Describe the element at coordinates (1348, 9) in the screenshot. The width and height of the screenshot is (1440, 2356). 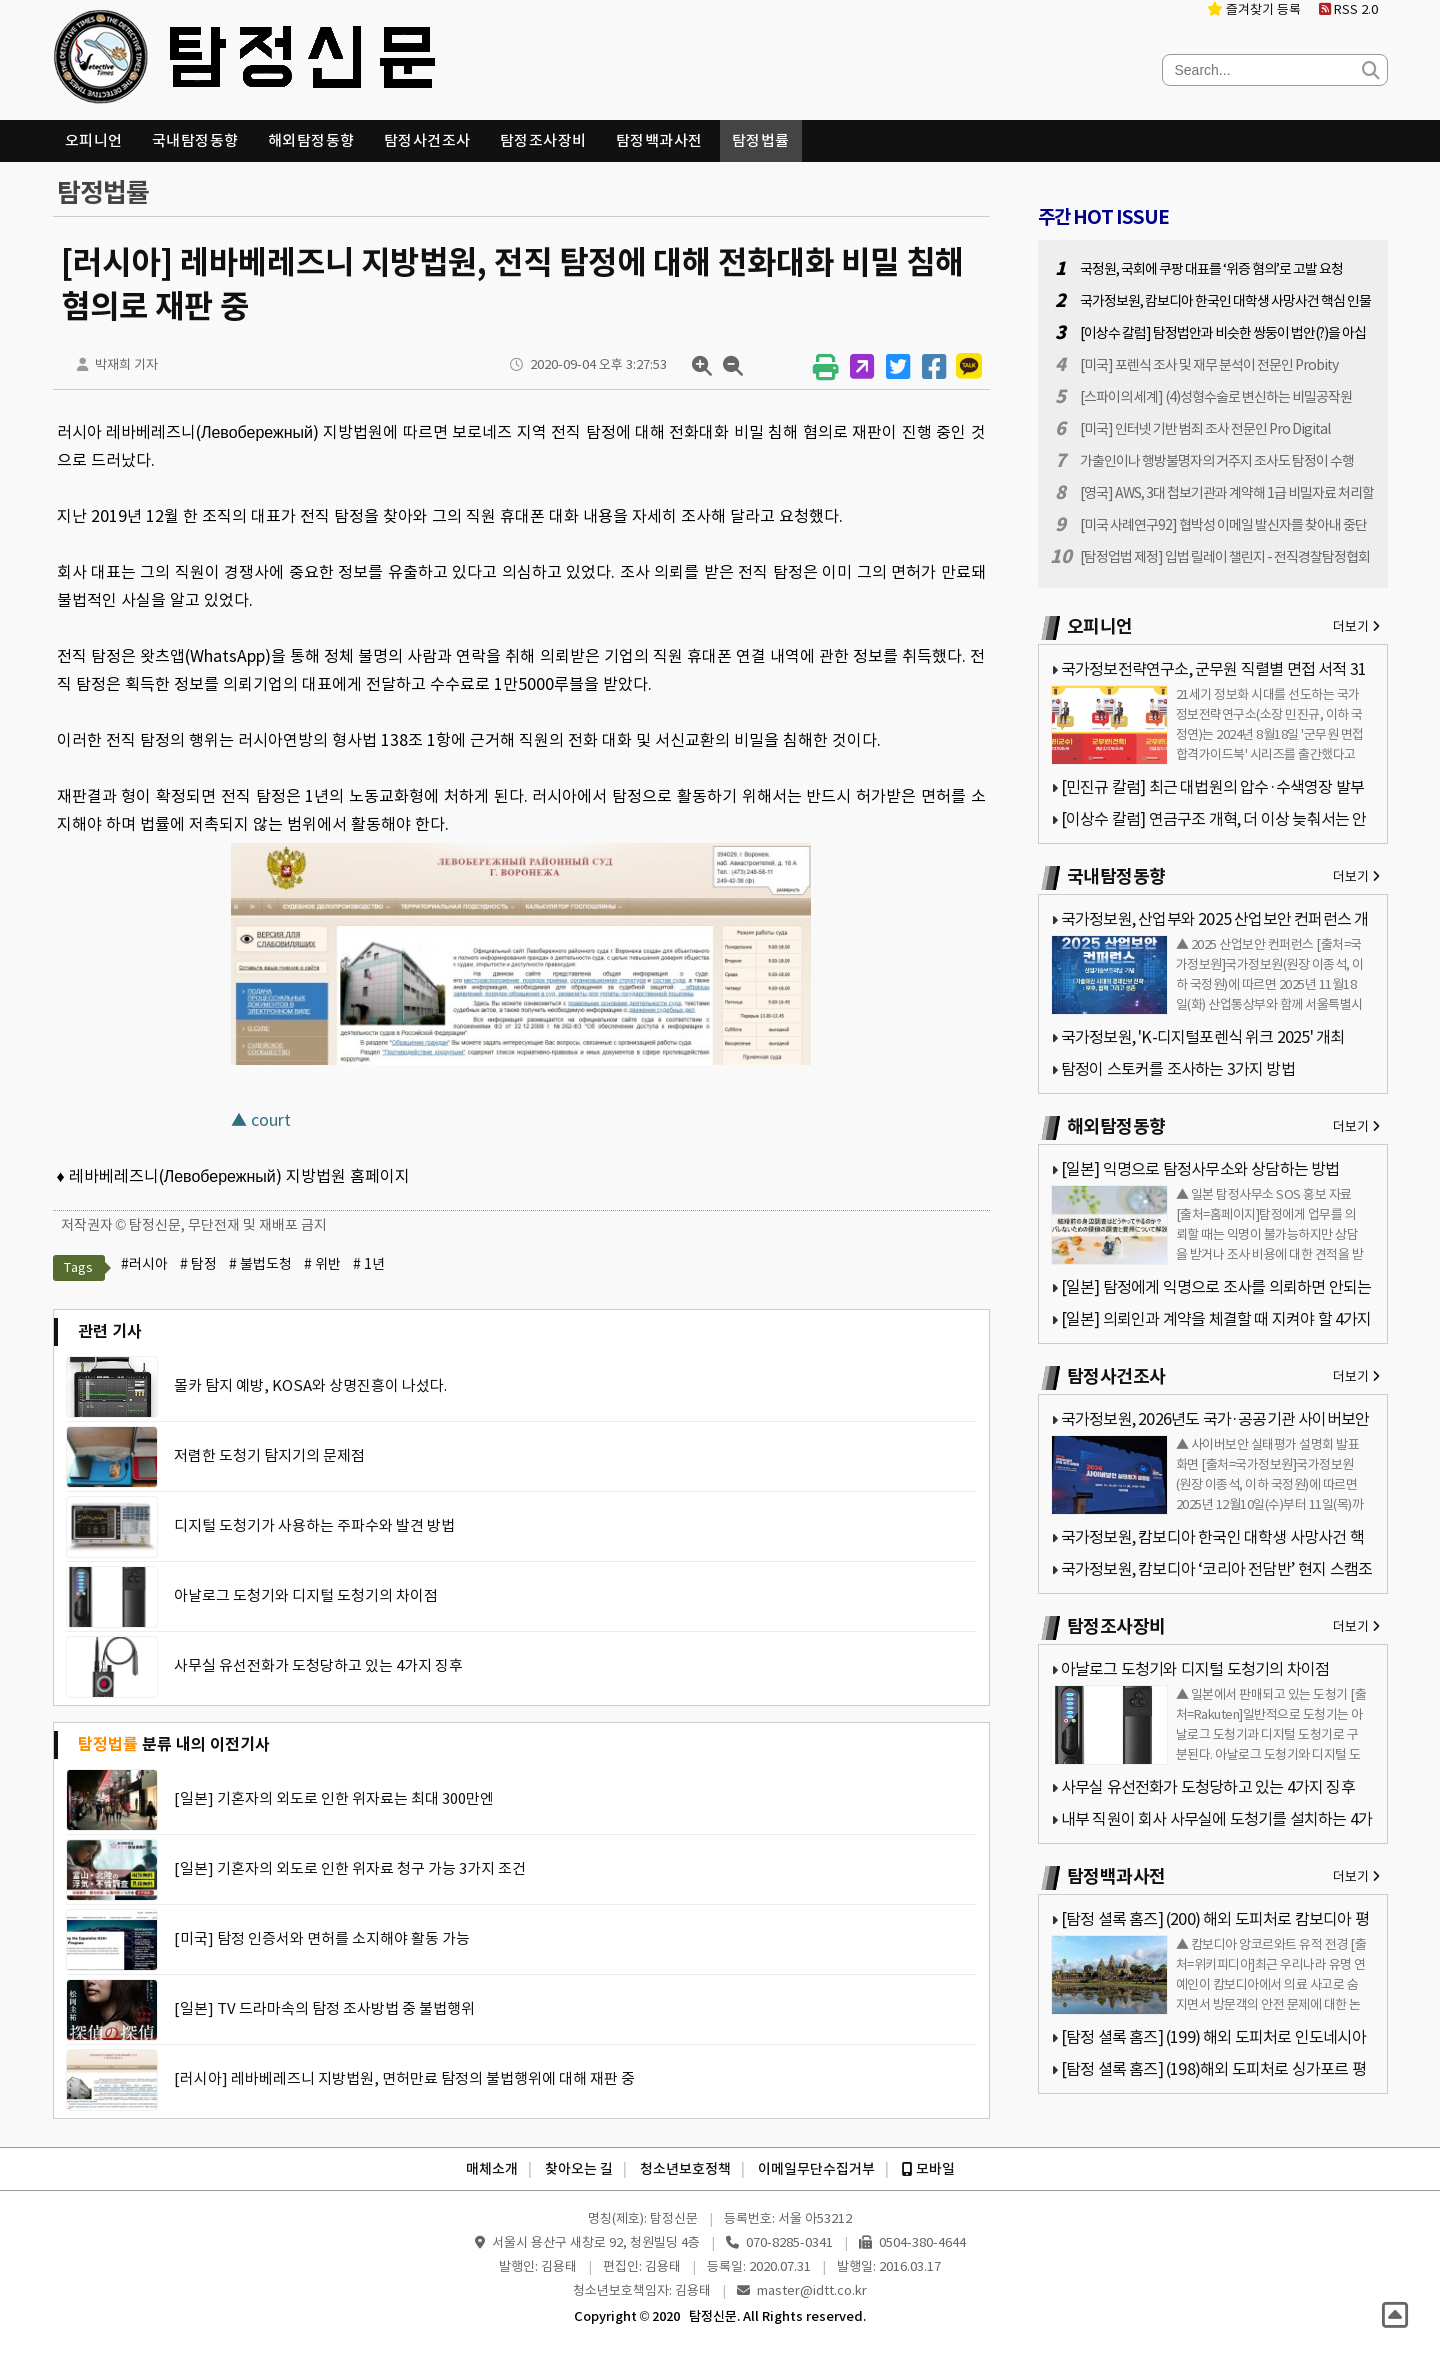
I see `RSS 2.0` at that location.